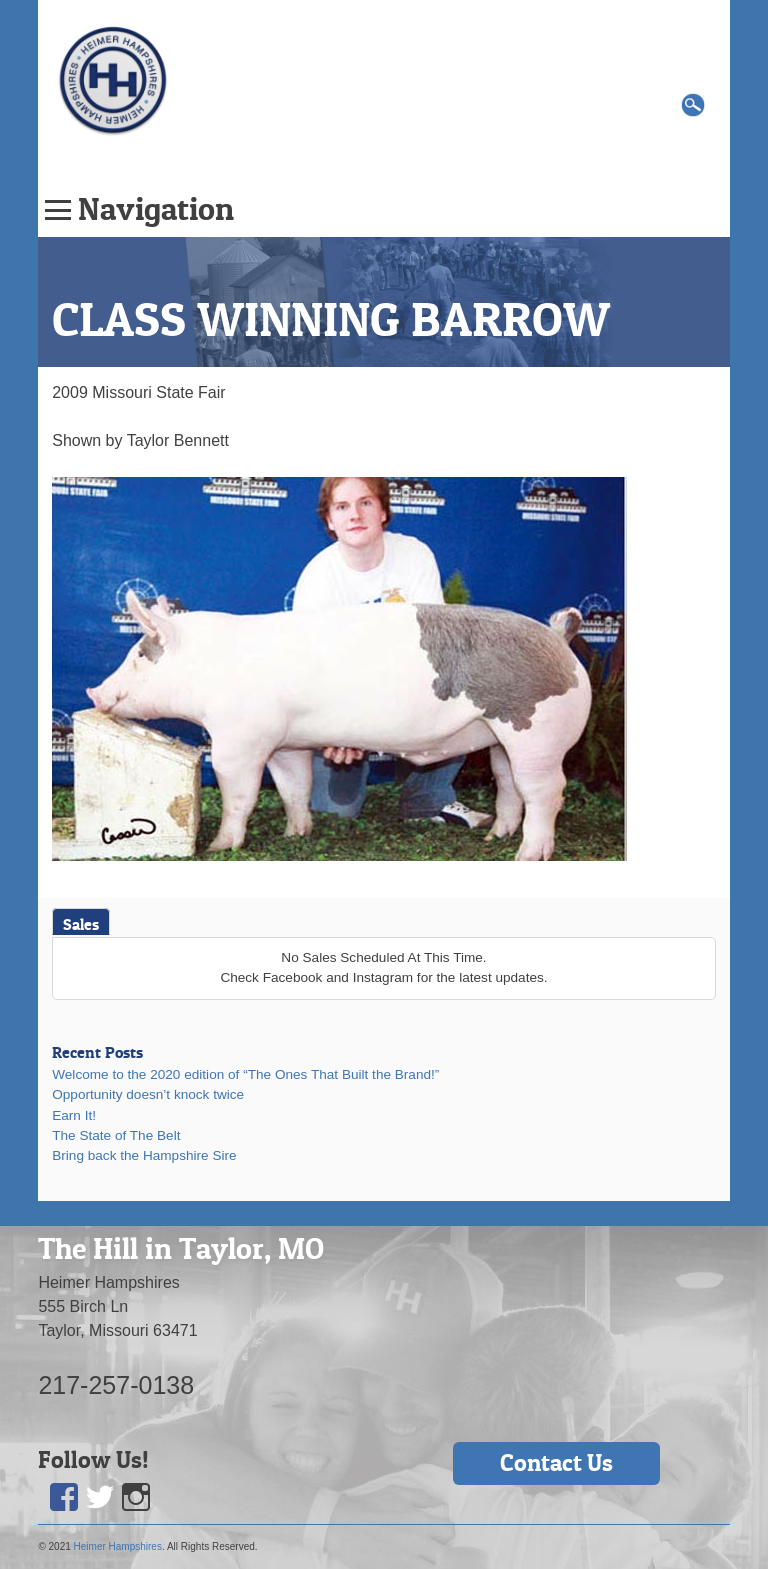 The height and width of the screenshot is (1569, 768). Describe the element at coordinates (144, 1155) in the screenshot. I see `Bring back the Hampshire Sire` at that location.